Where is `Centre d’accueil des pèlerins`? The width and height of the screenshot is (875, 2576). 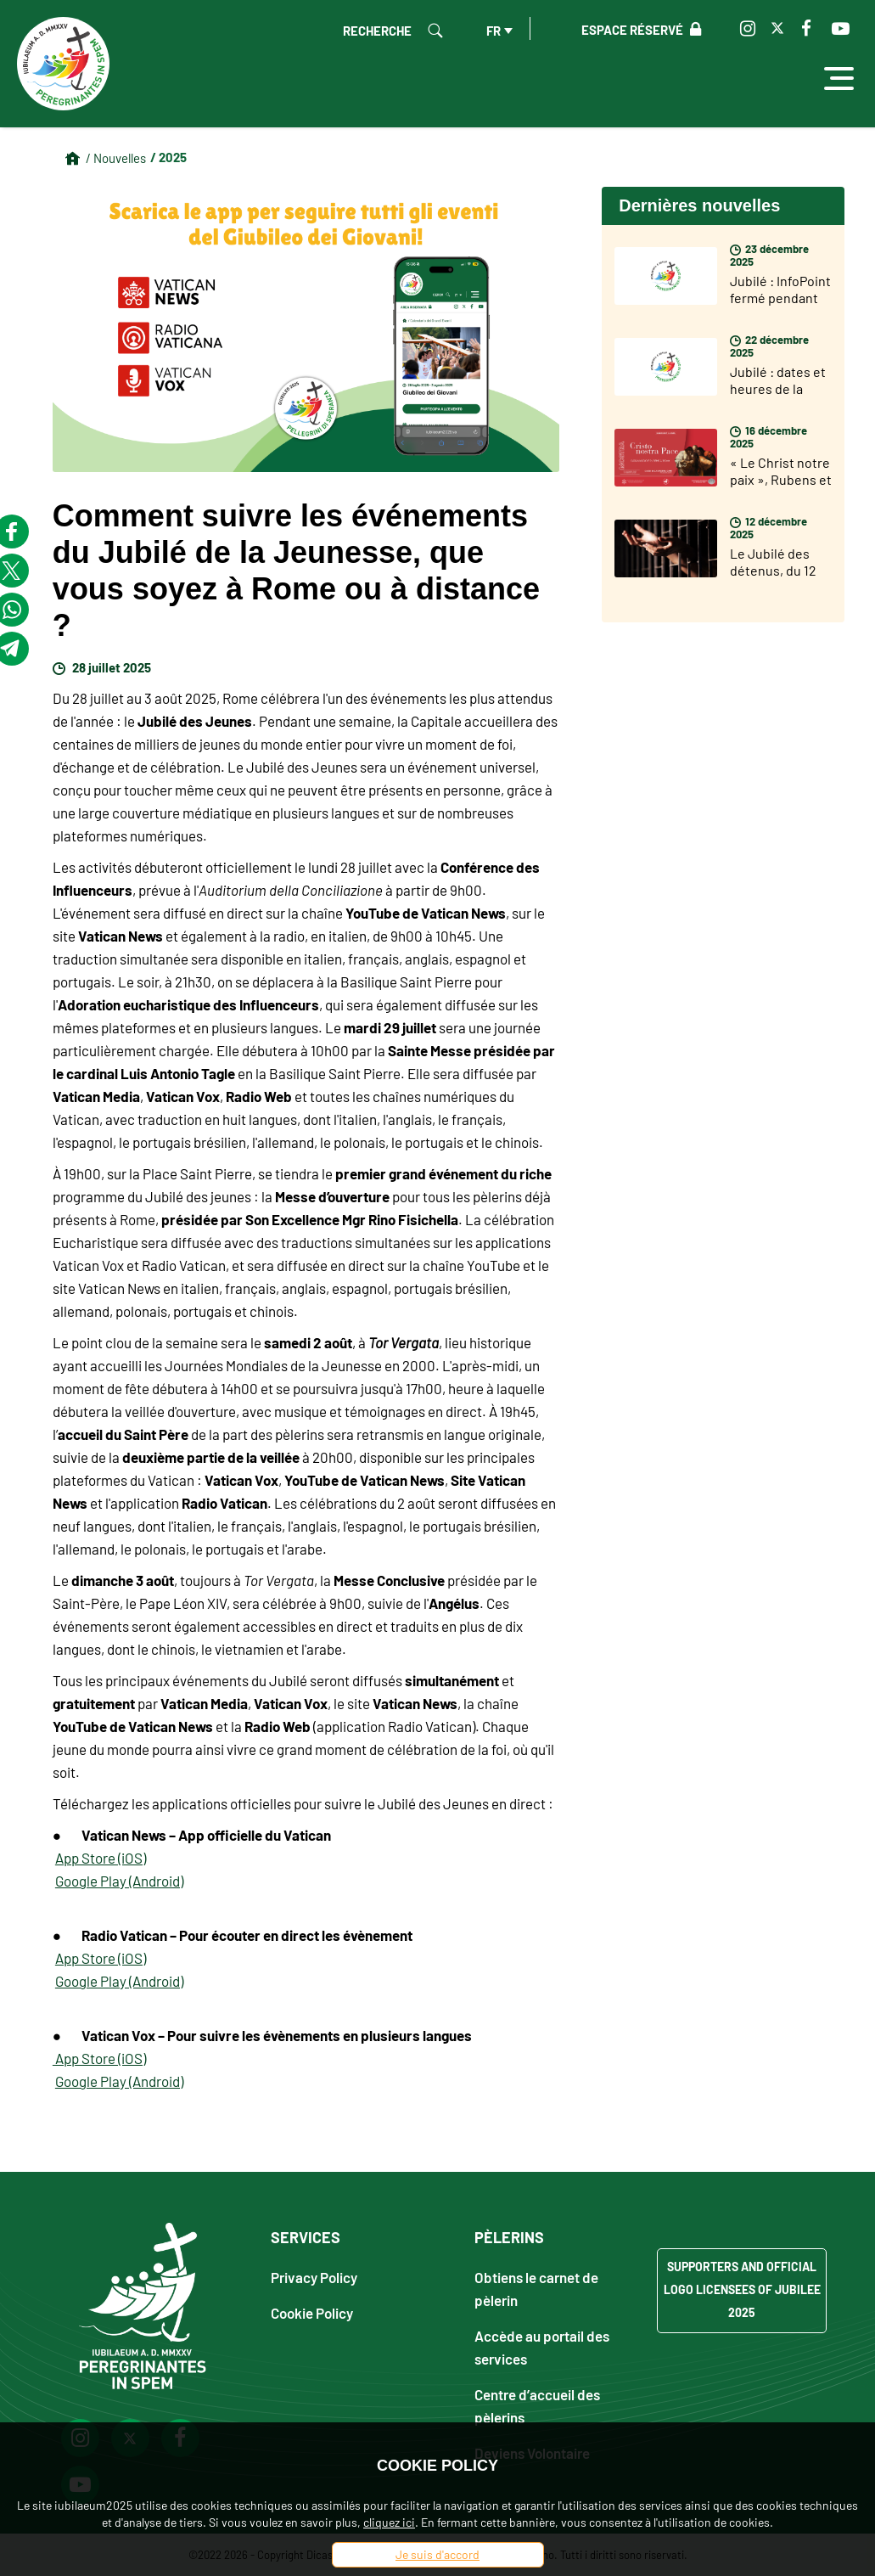 Centre d’accueil des pèlerins is located at coordinates (537, 2405).